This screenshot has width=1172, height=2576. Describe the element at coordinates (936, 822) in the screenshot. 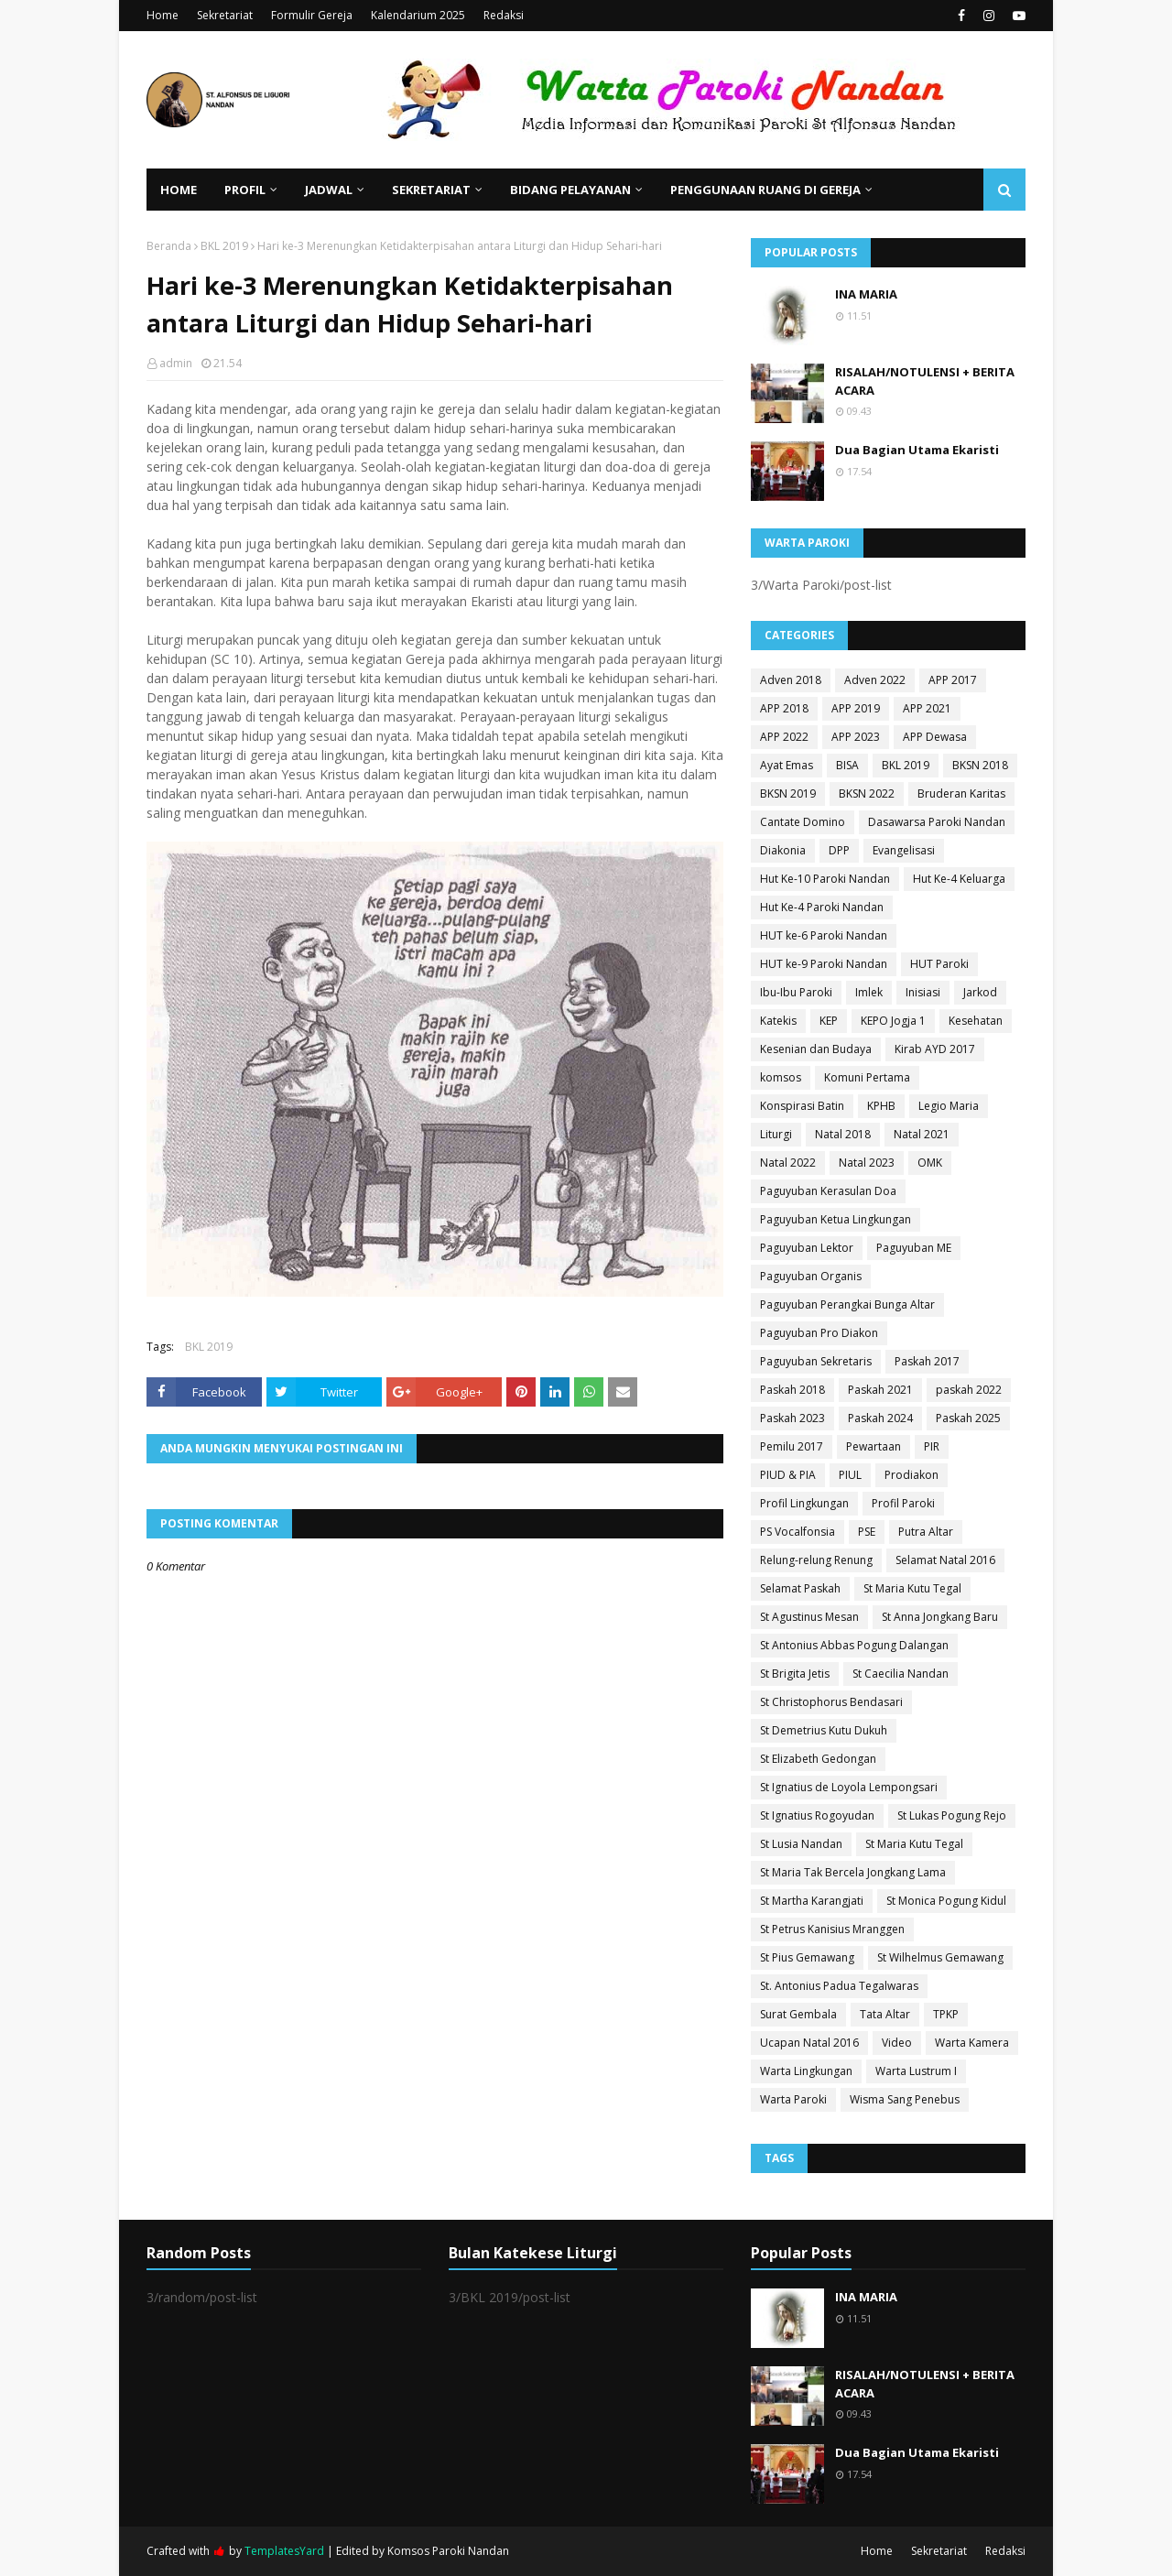

I see `Dasawarsa Paroki Nandan` at that location.